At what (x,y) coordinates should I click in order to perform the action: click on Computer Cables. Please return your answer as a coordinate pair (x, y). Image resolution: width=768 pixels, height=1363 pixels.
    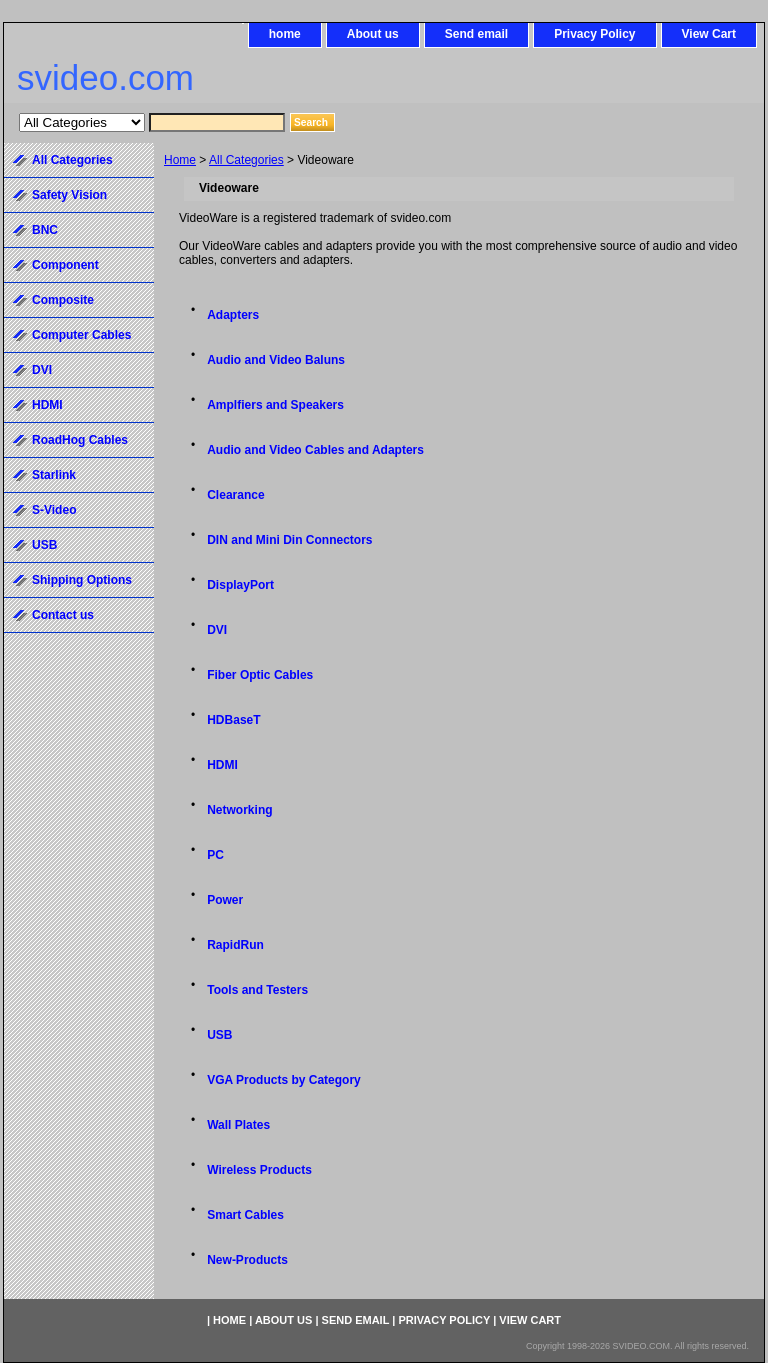
    Looking at the image, I should click on (81, 335).